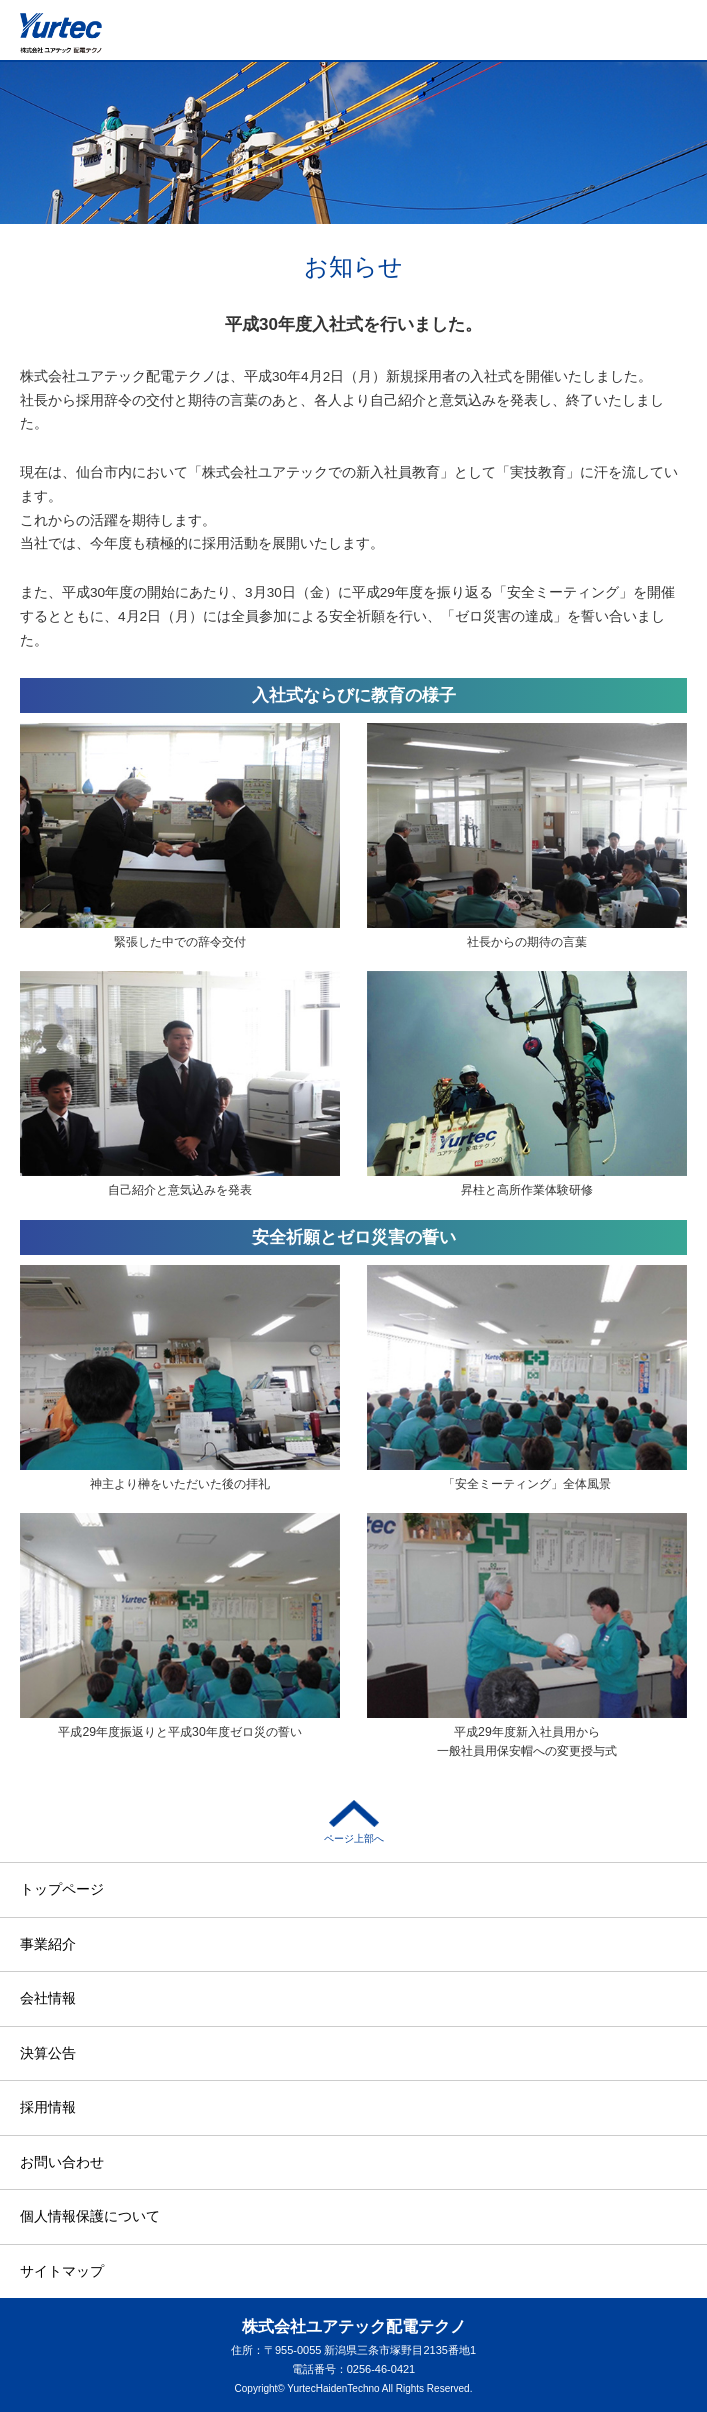 The image size is (707, 2412). What do you see at coordinates (61, 33) in the screenshot?
I see `株式会社ユアテック配電テクノ` at bounding box center [61, 33].